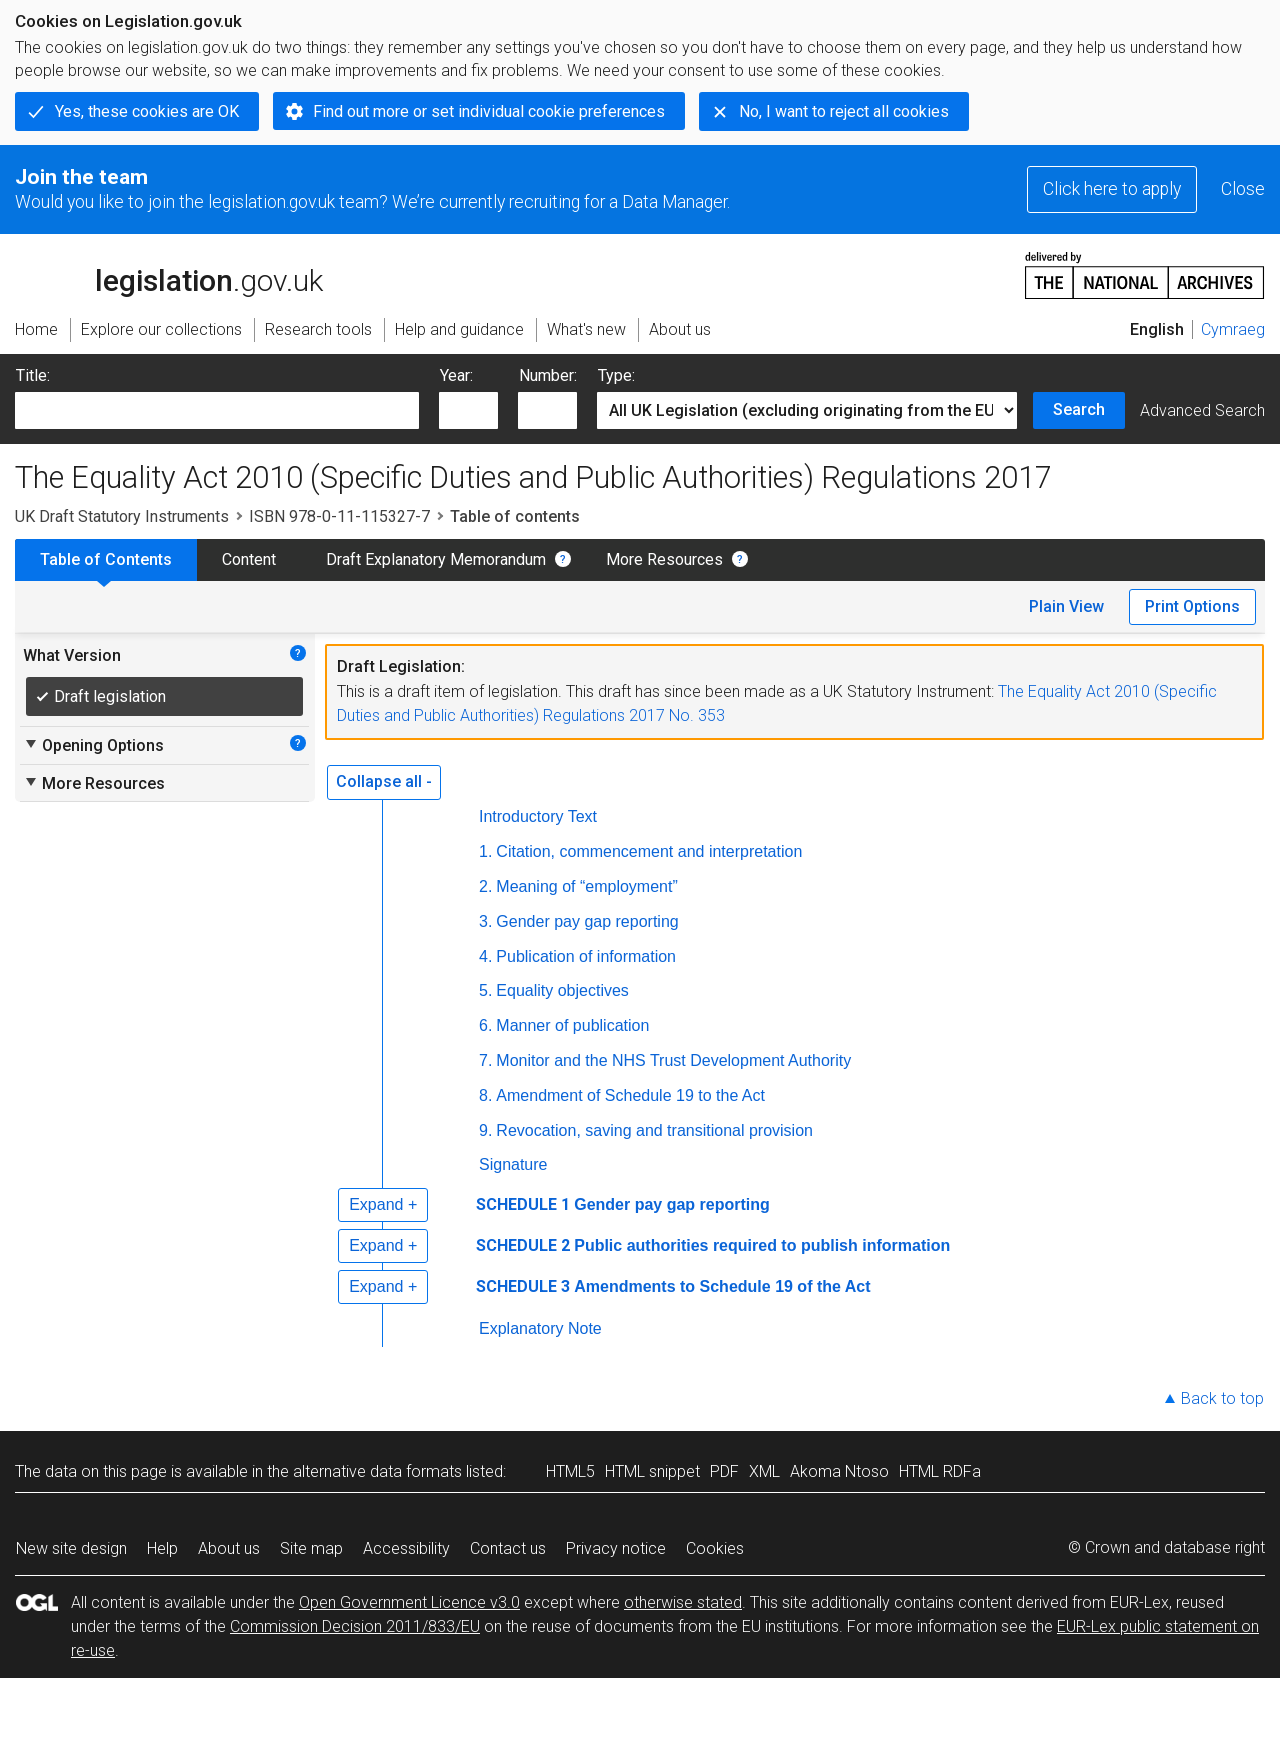 This screenshot has width=1280, height=1762. What do you see at coordinates (485, 1130) in the screenshot?
I see `9.` at bounding box center [485, 1130].